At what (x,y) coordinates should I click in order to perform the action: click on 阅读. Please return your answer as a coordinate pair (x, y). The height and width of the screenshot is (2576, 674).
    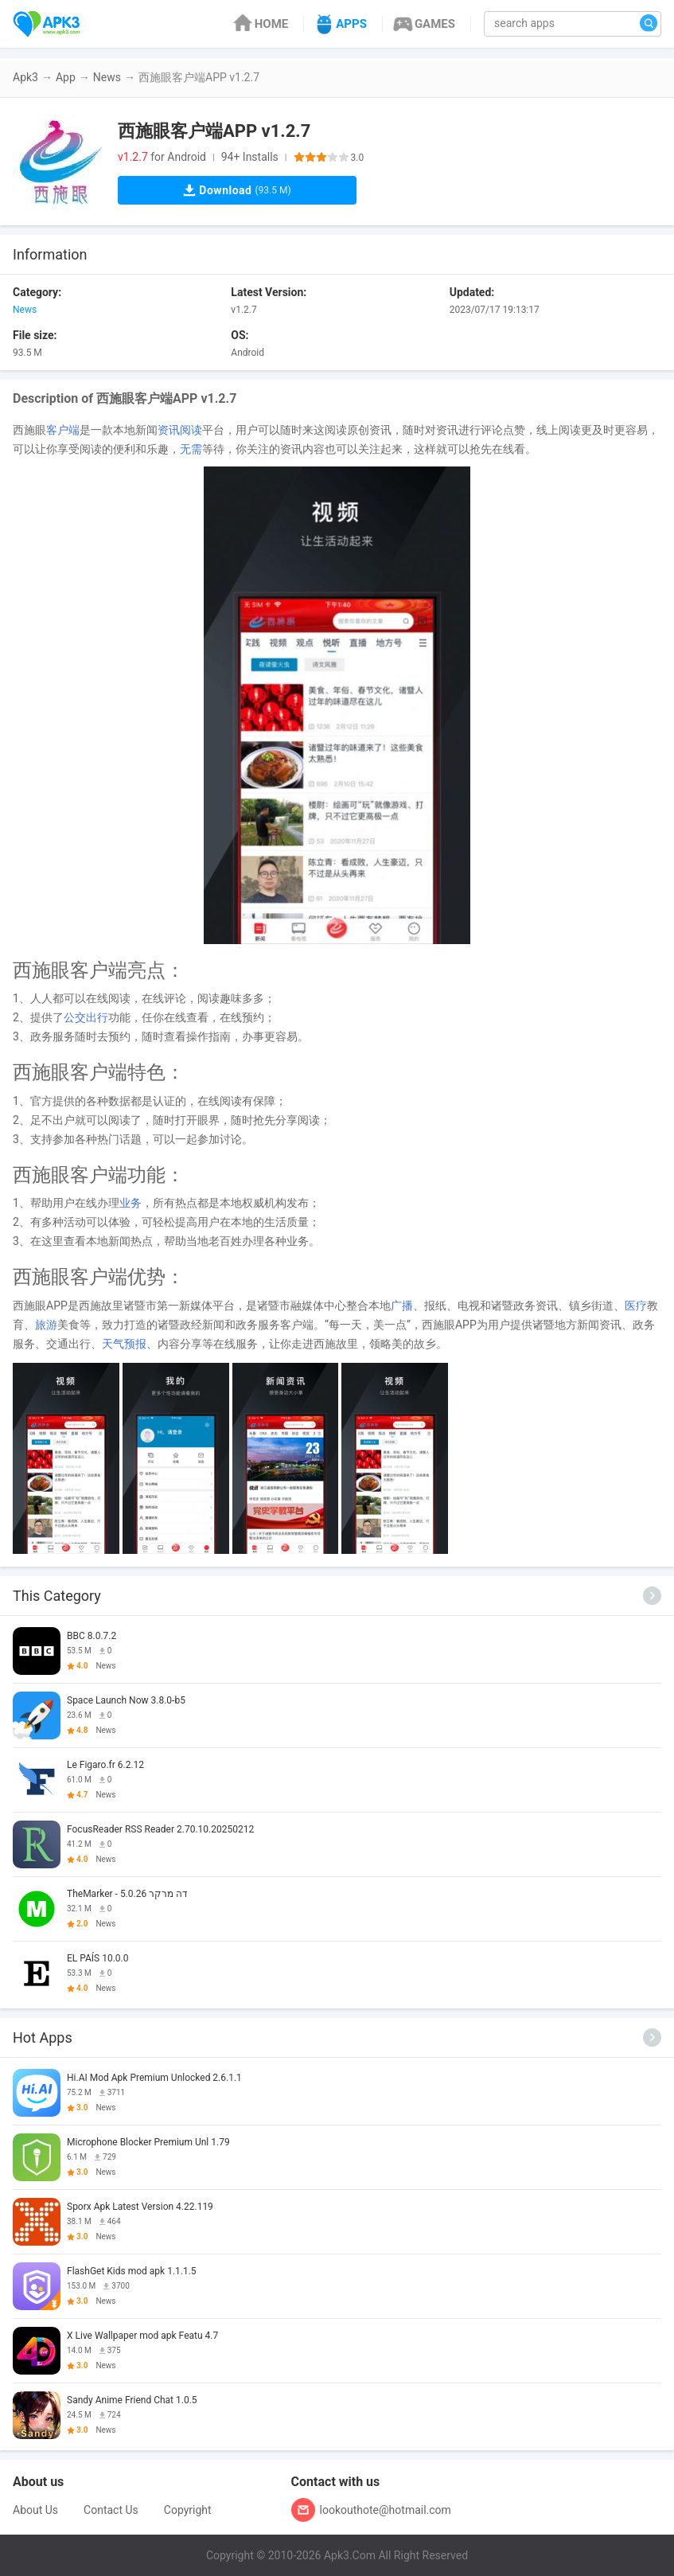
    Looking at the image, I should click on (191, 429).